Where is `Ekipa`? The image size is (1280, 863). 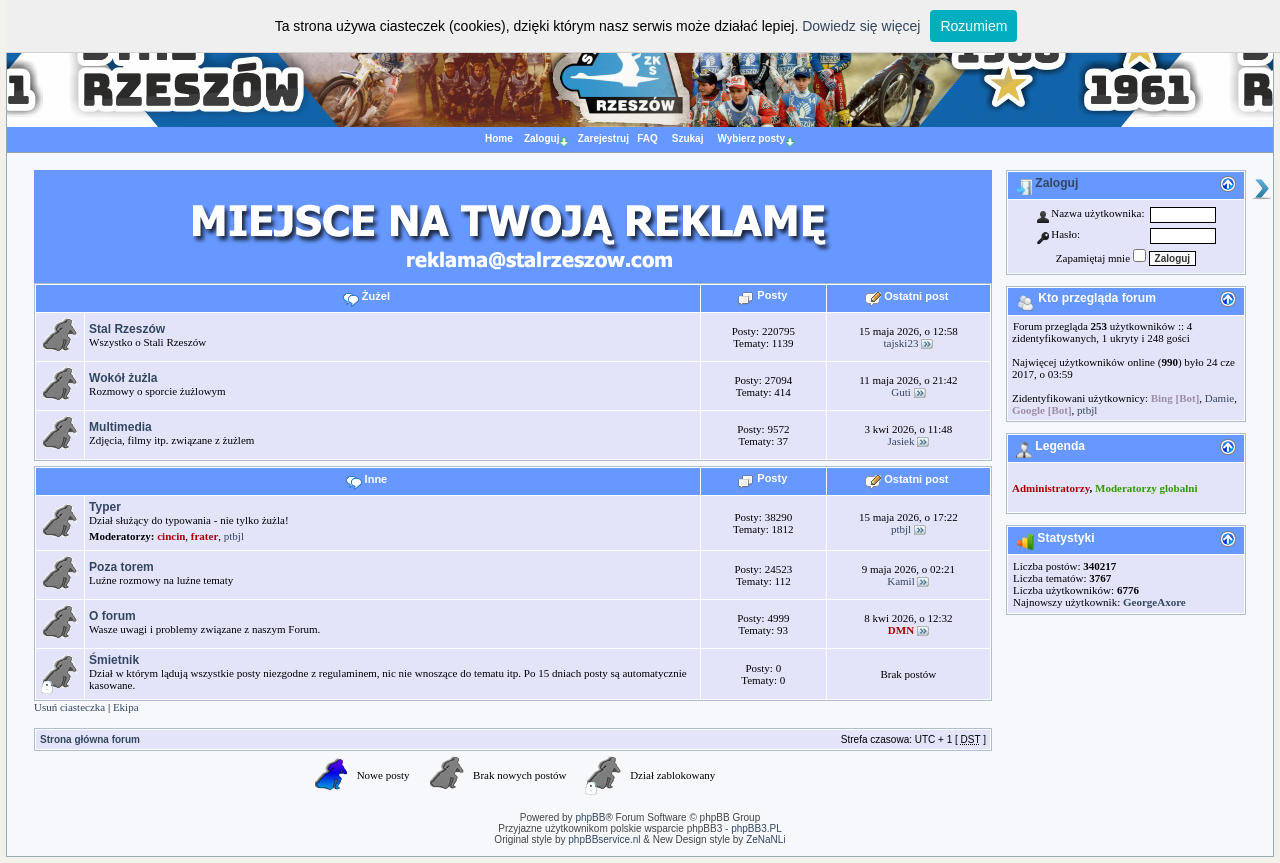
Ekipa is located at coordinates (126, 707).